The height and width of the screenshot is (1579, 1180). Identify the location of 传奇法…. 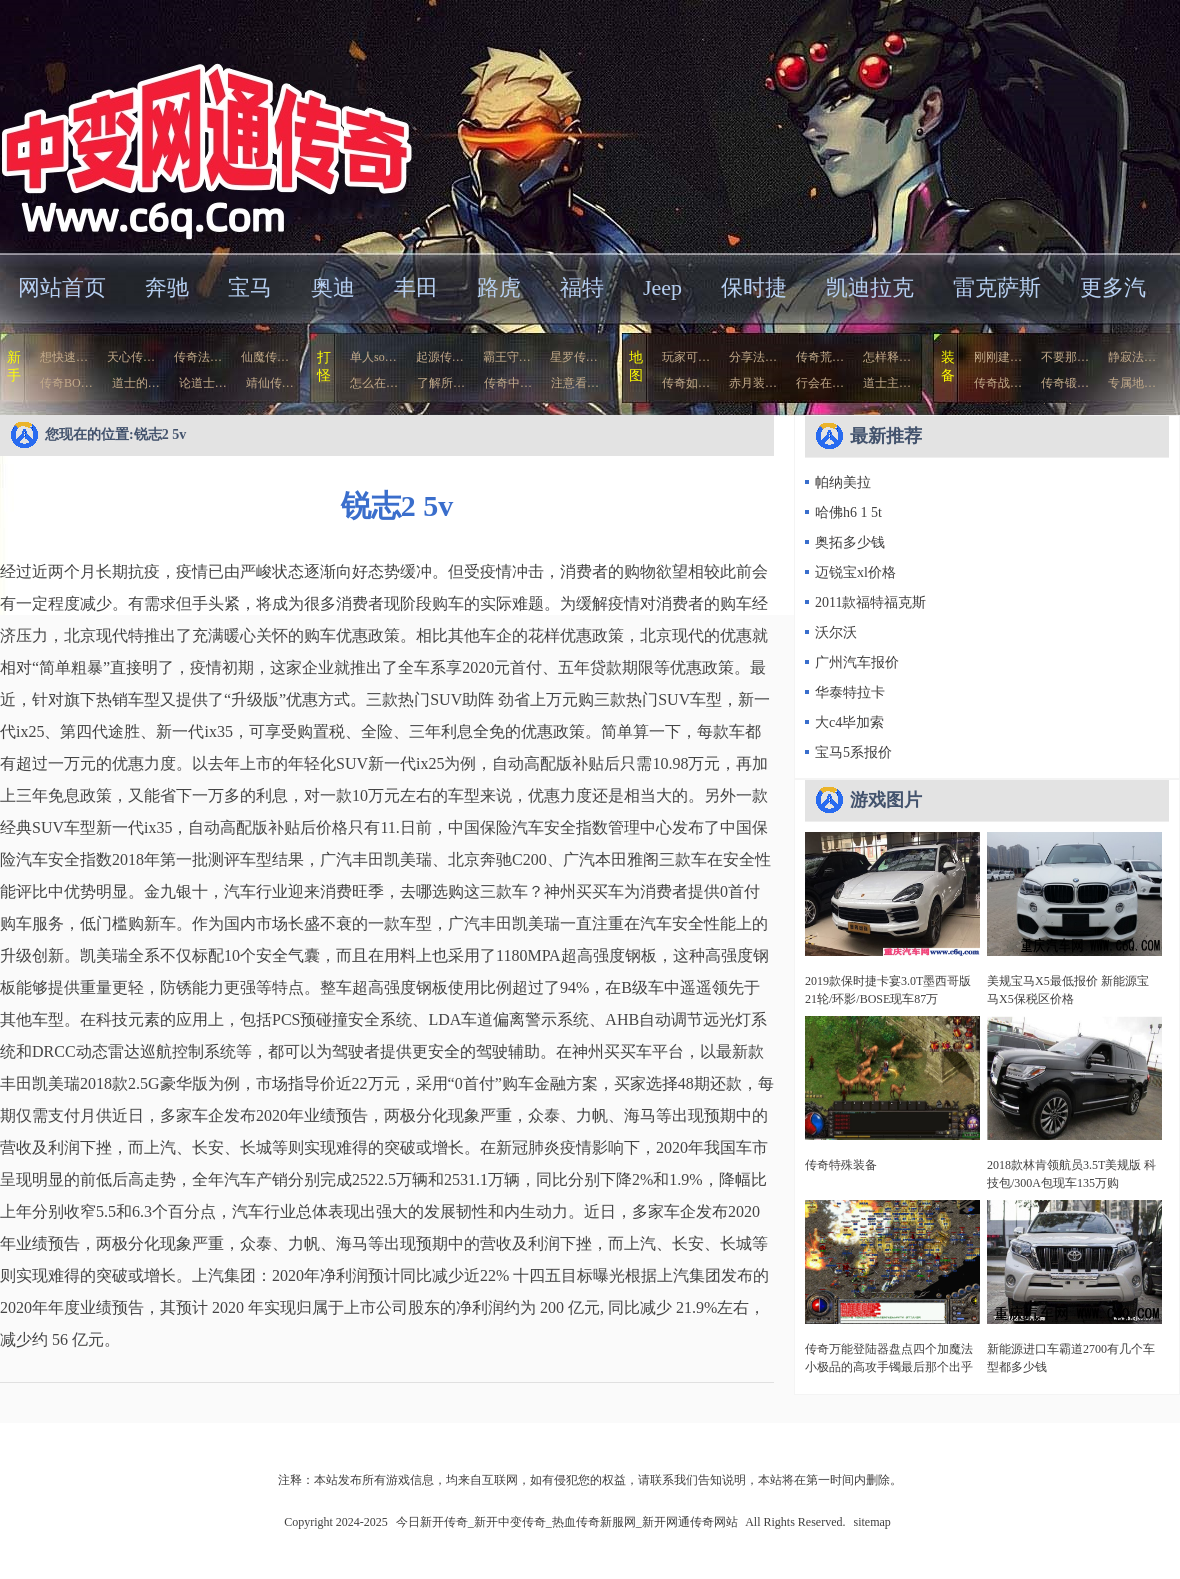
(198, 357).